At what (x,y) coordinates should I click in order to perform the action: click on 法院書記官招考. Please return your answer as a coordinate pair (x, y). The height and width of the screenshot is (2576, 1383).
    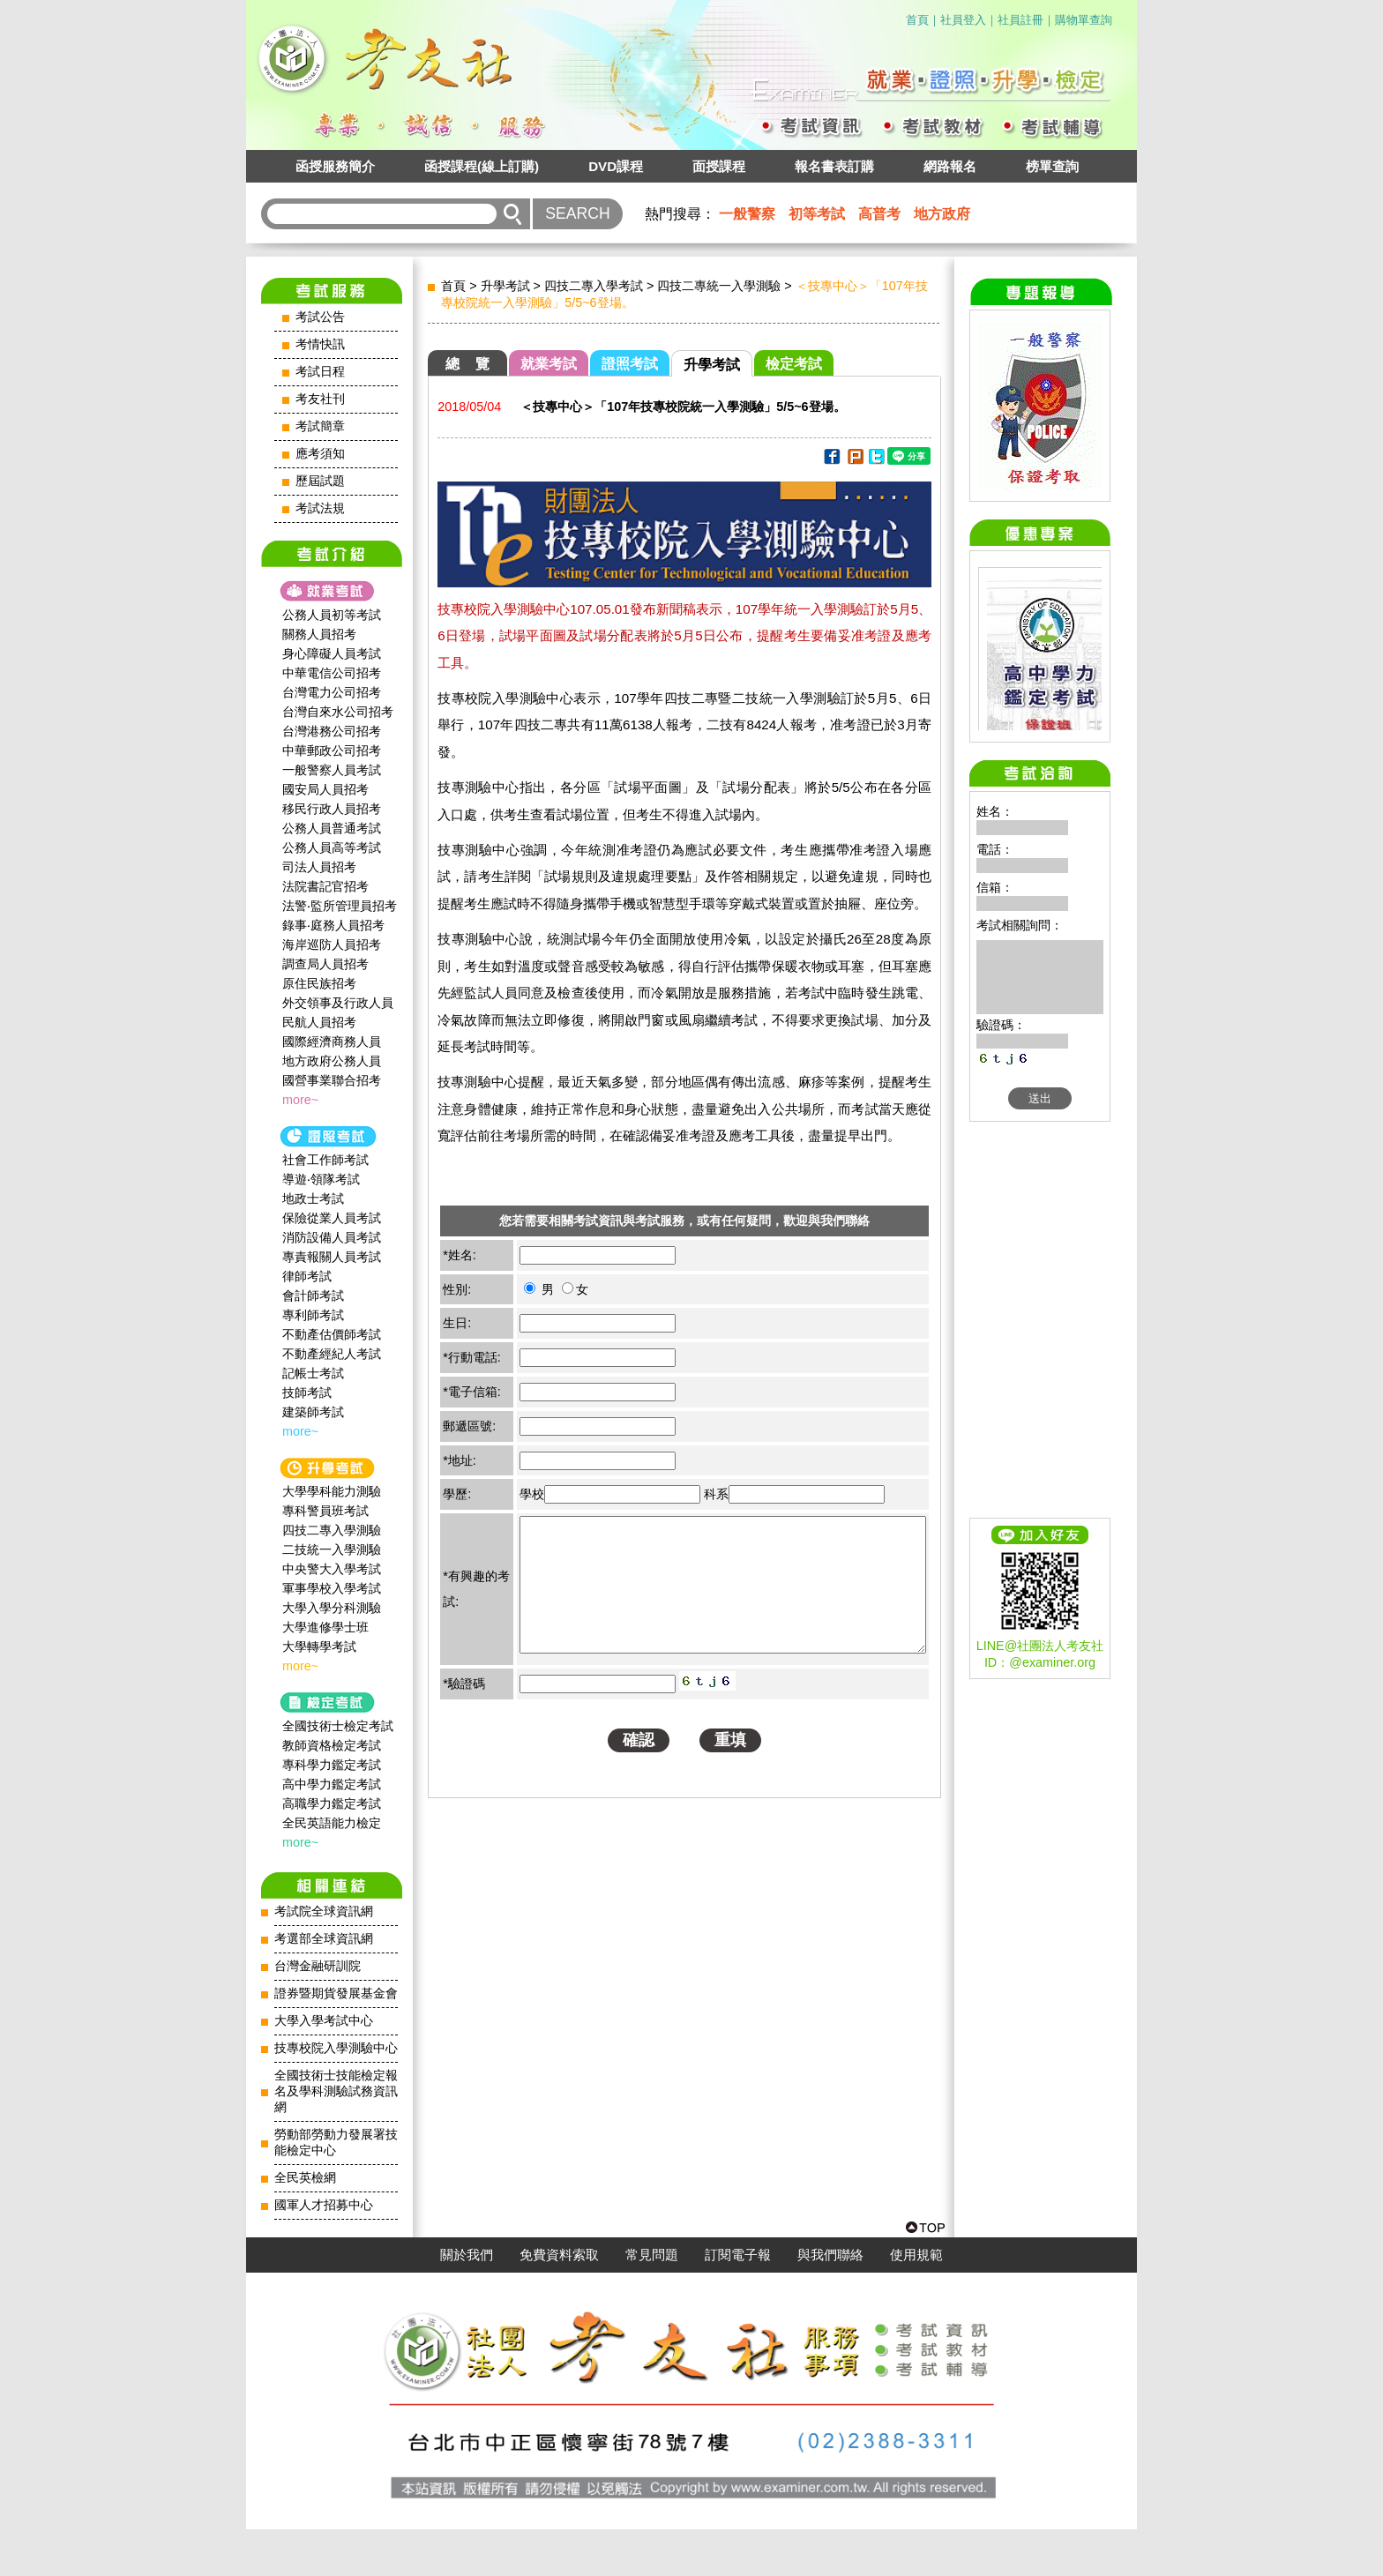
    Looking at the image, I should click on (325, 886).